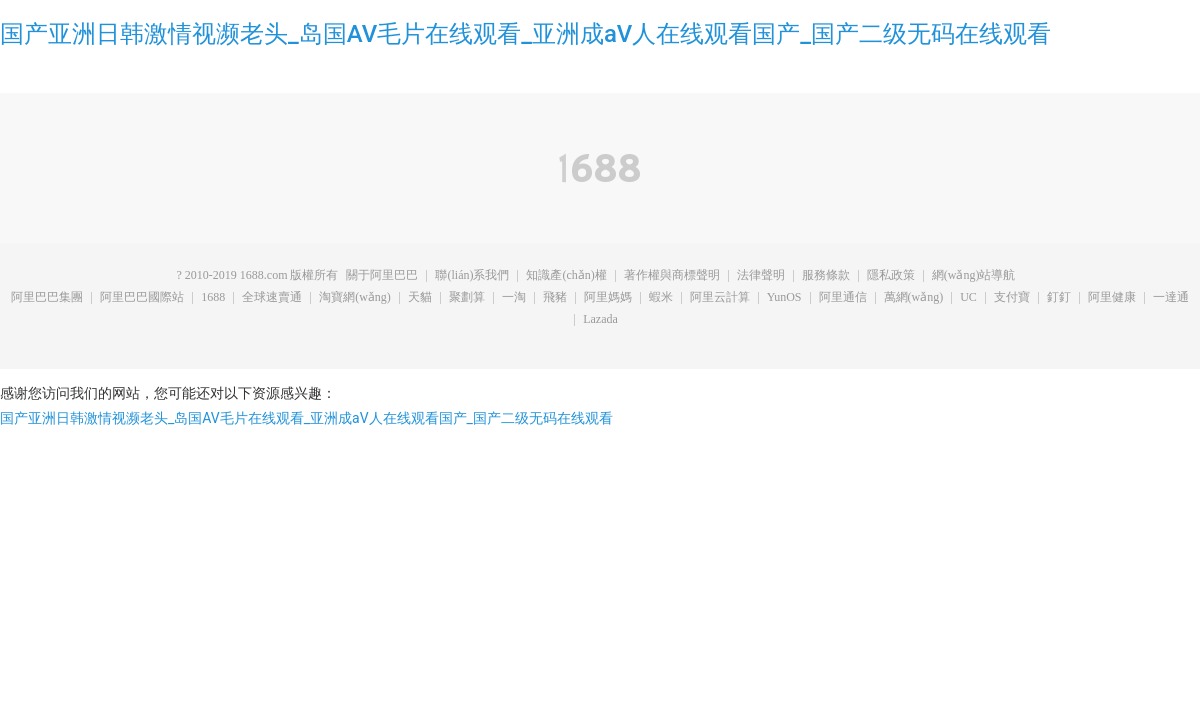 The width and height of the screenshot is (1200, 720). What do you see at coordinates (661, 298) in the screenshot?
I see `蝦米` at bounding box center [661, 298].